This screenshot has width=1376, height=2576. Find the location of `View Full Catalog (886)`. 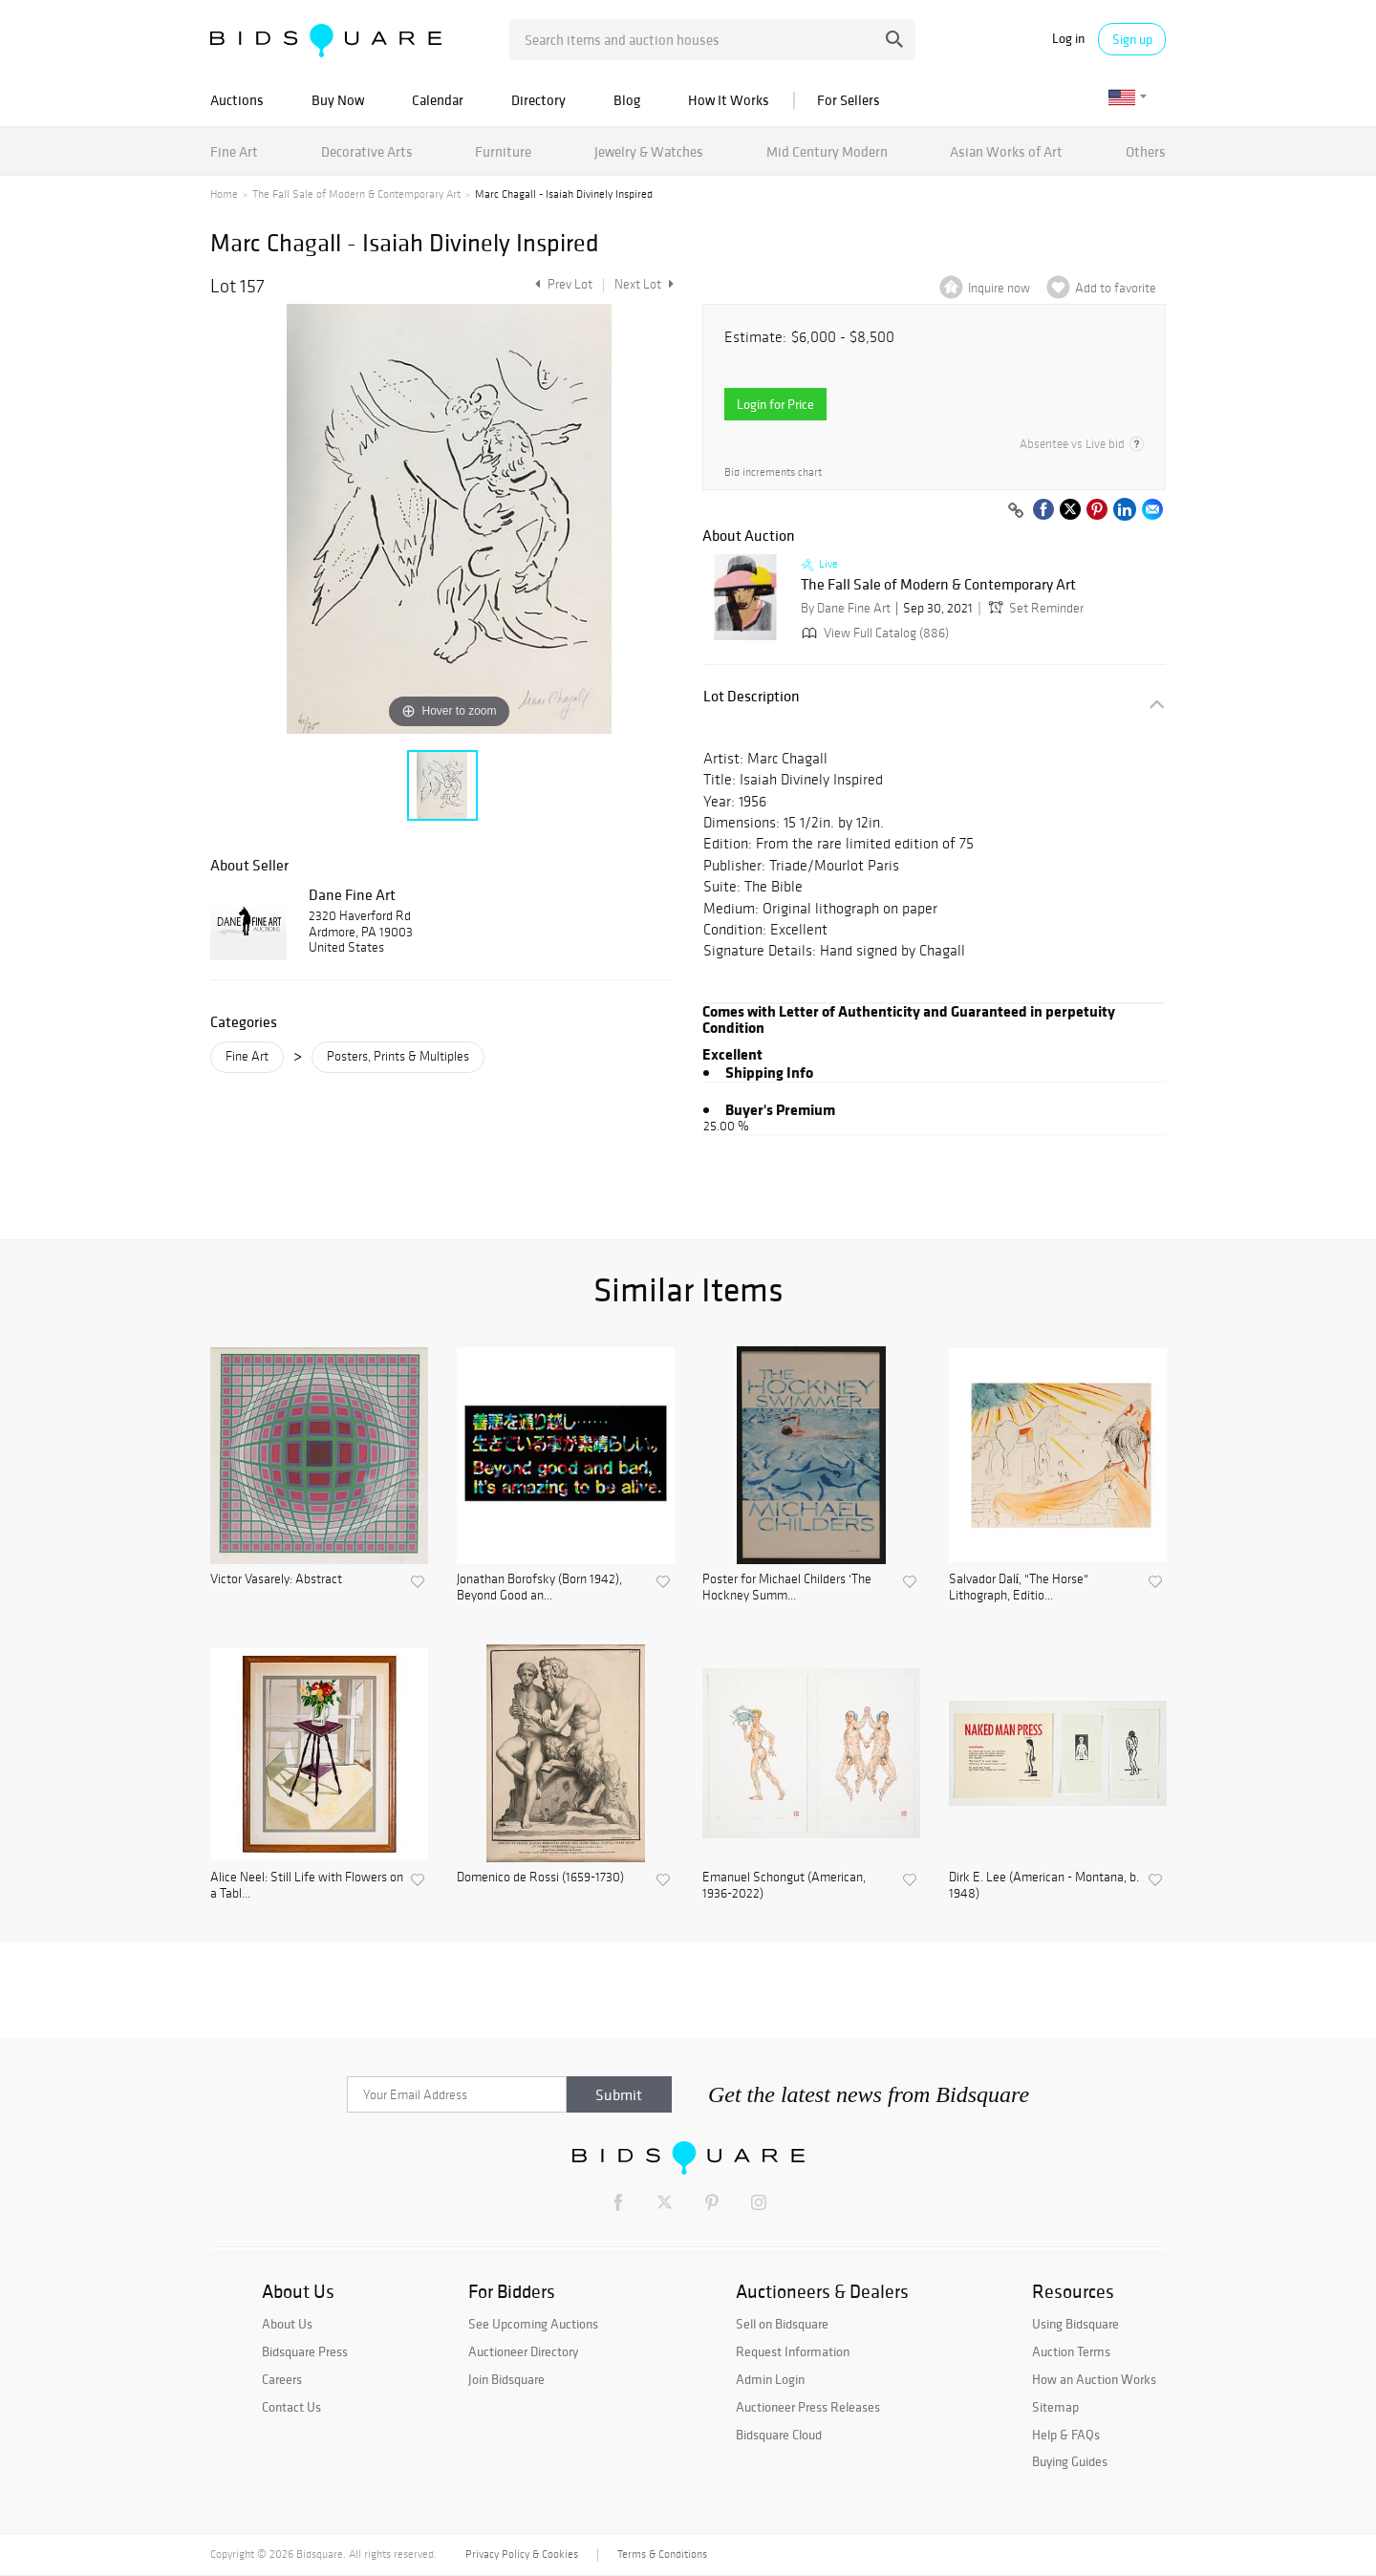

View Full Catalog (886) is located at coordinates (873, 633).